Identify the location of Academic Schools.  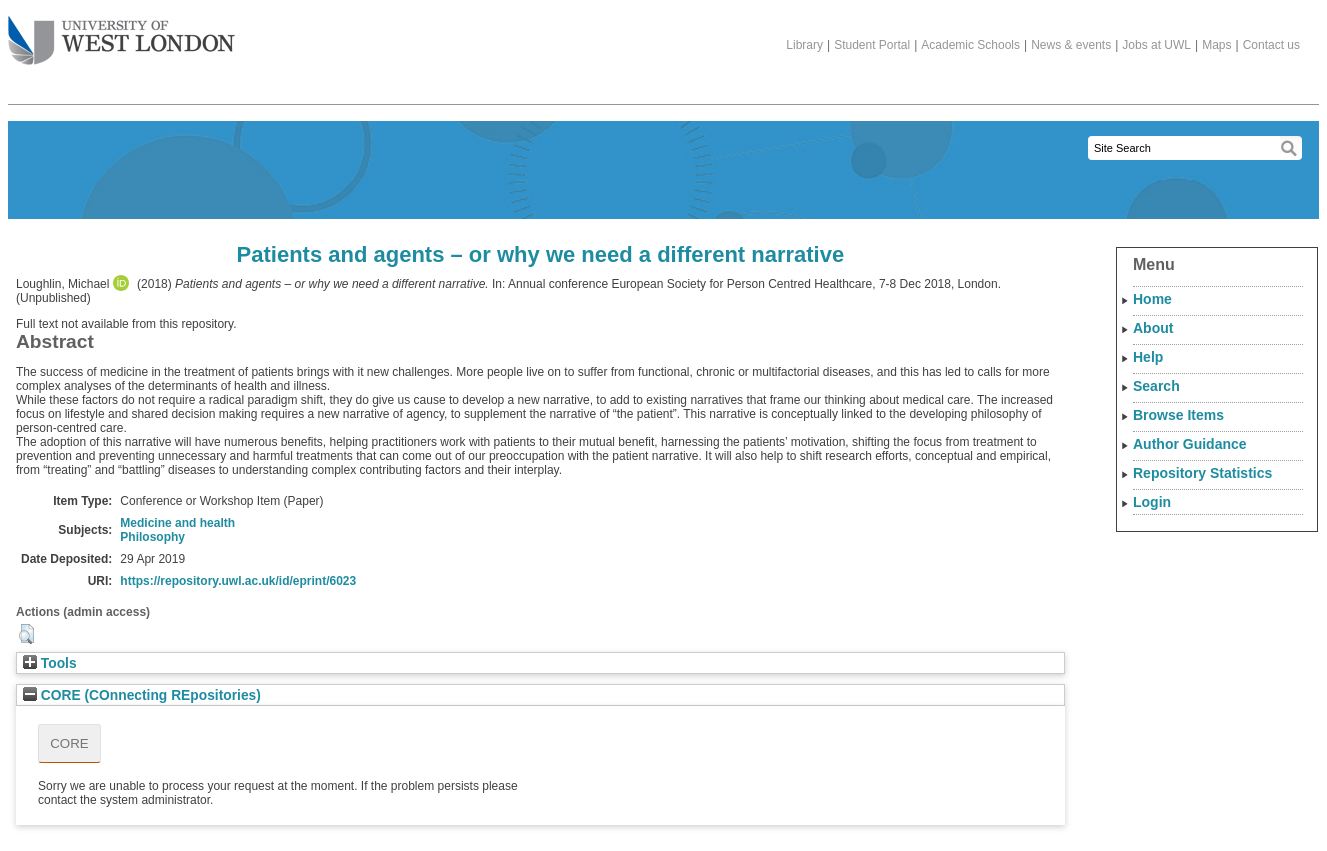
(970, 45).